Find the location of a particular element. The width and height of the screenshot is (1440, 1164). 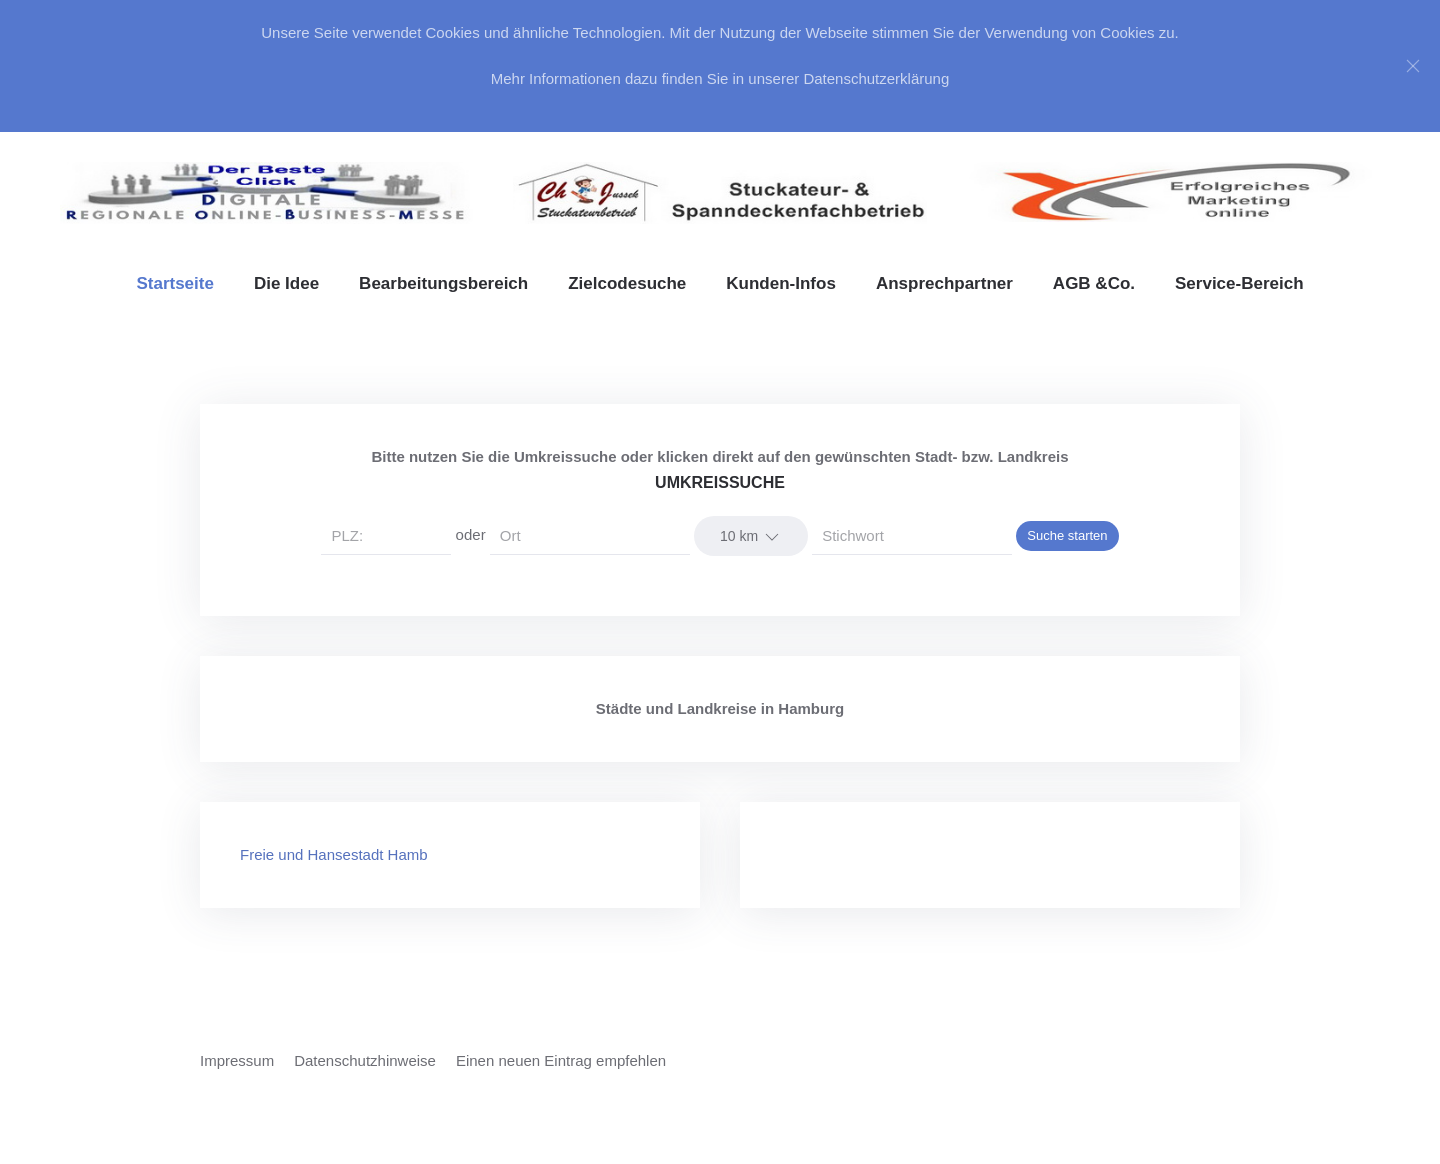

Bearbeitungsbereich [button] is located at coordinates (443, 283).